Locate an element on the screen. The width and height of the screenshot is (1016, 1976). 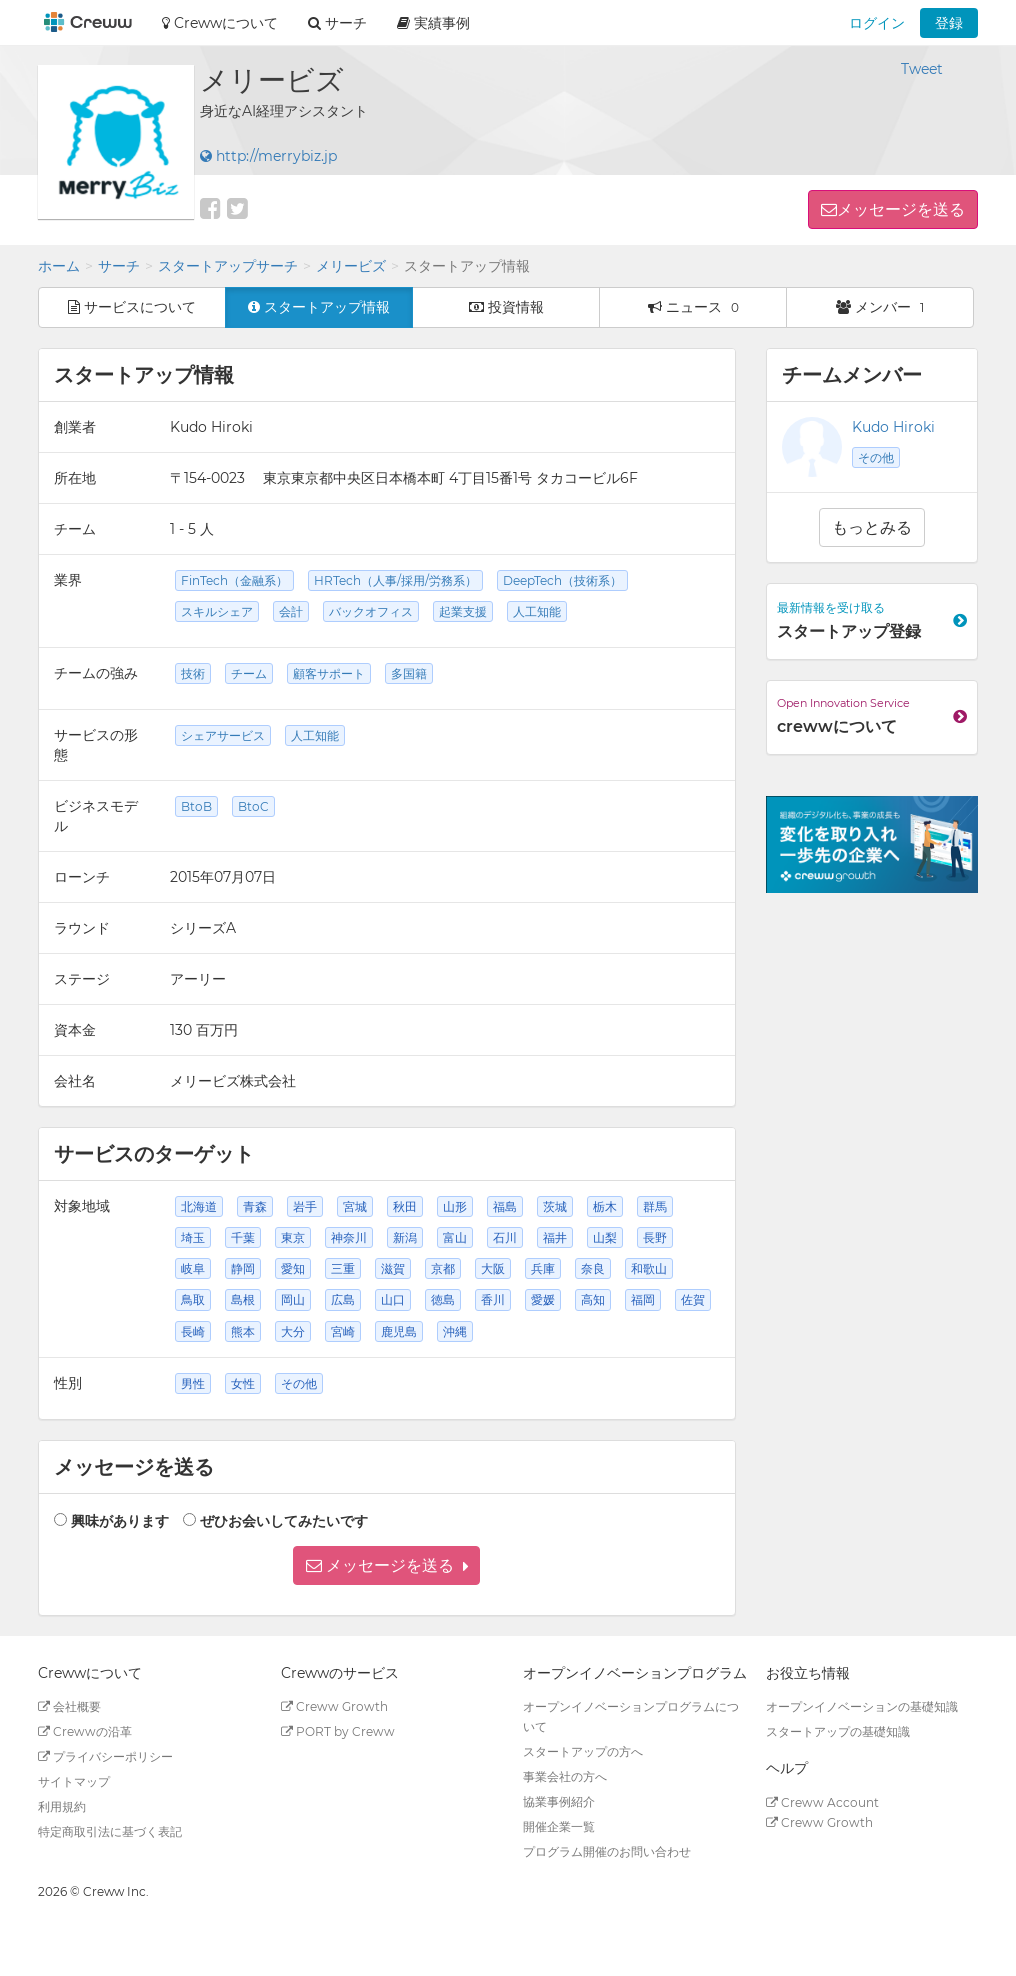
FinTech（金融系） is located at coordinates (234, 580).